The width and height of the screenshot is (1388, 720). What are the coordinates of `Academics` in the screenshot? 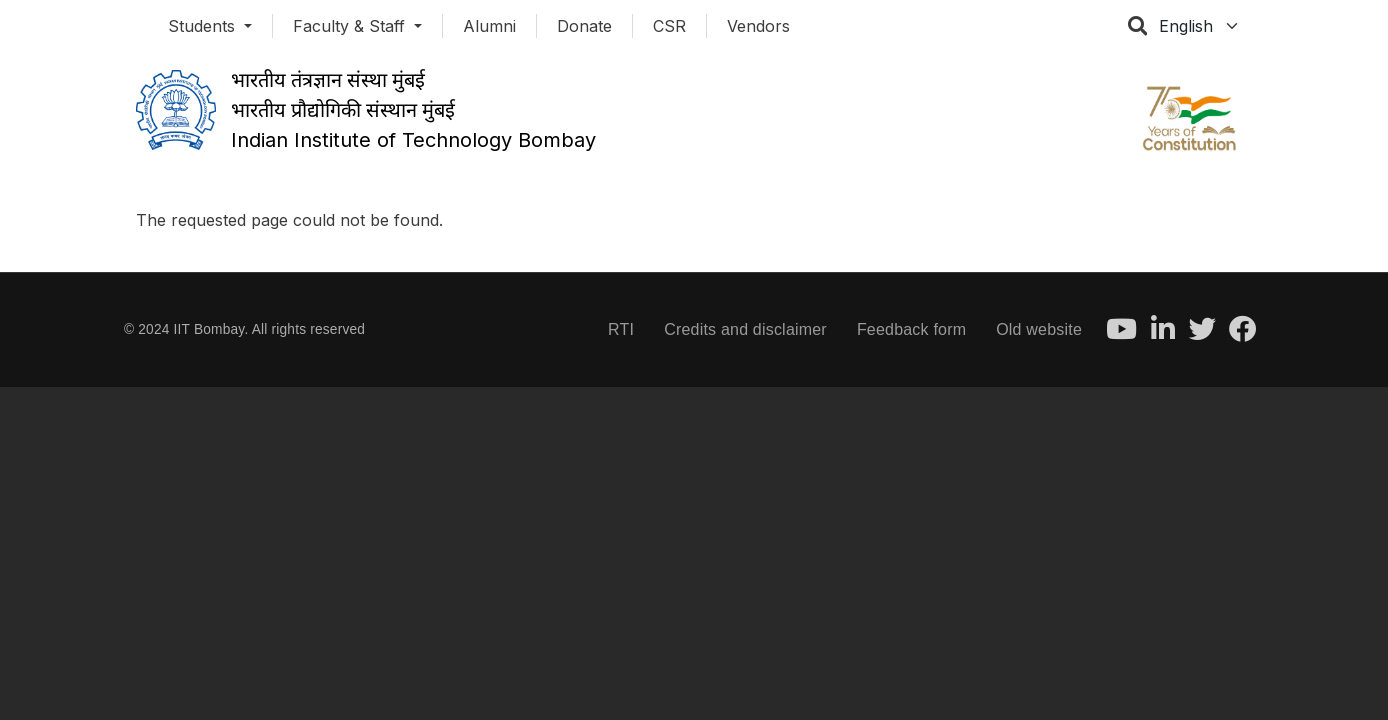 It's located at (439, 195).